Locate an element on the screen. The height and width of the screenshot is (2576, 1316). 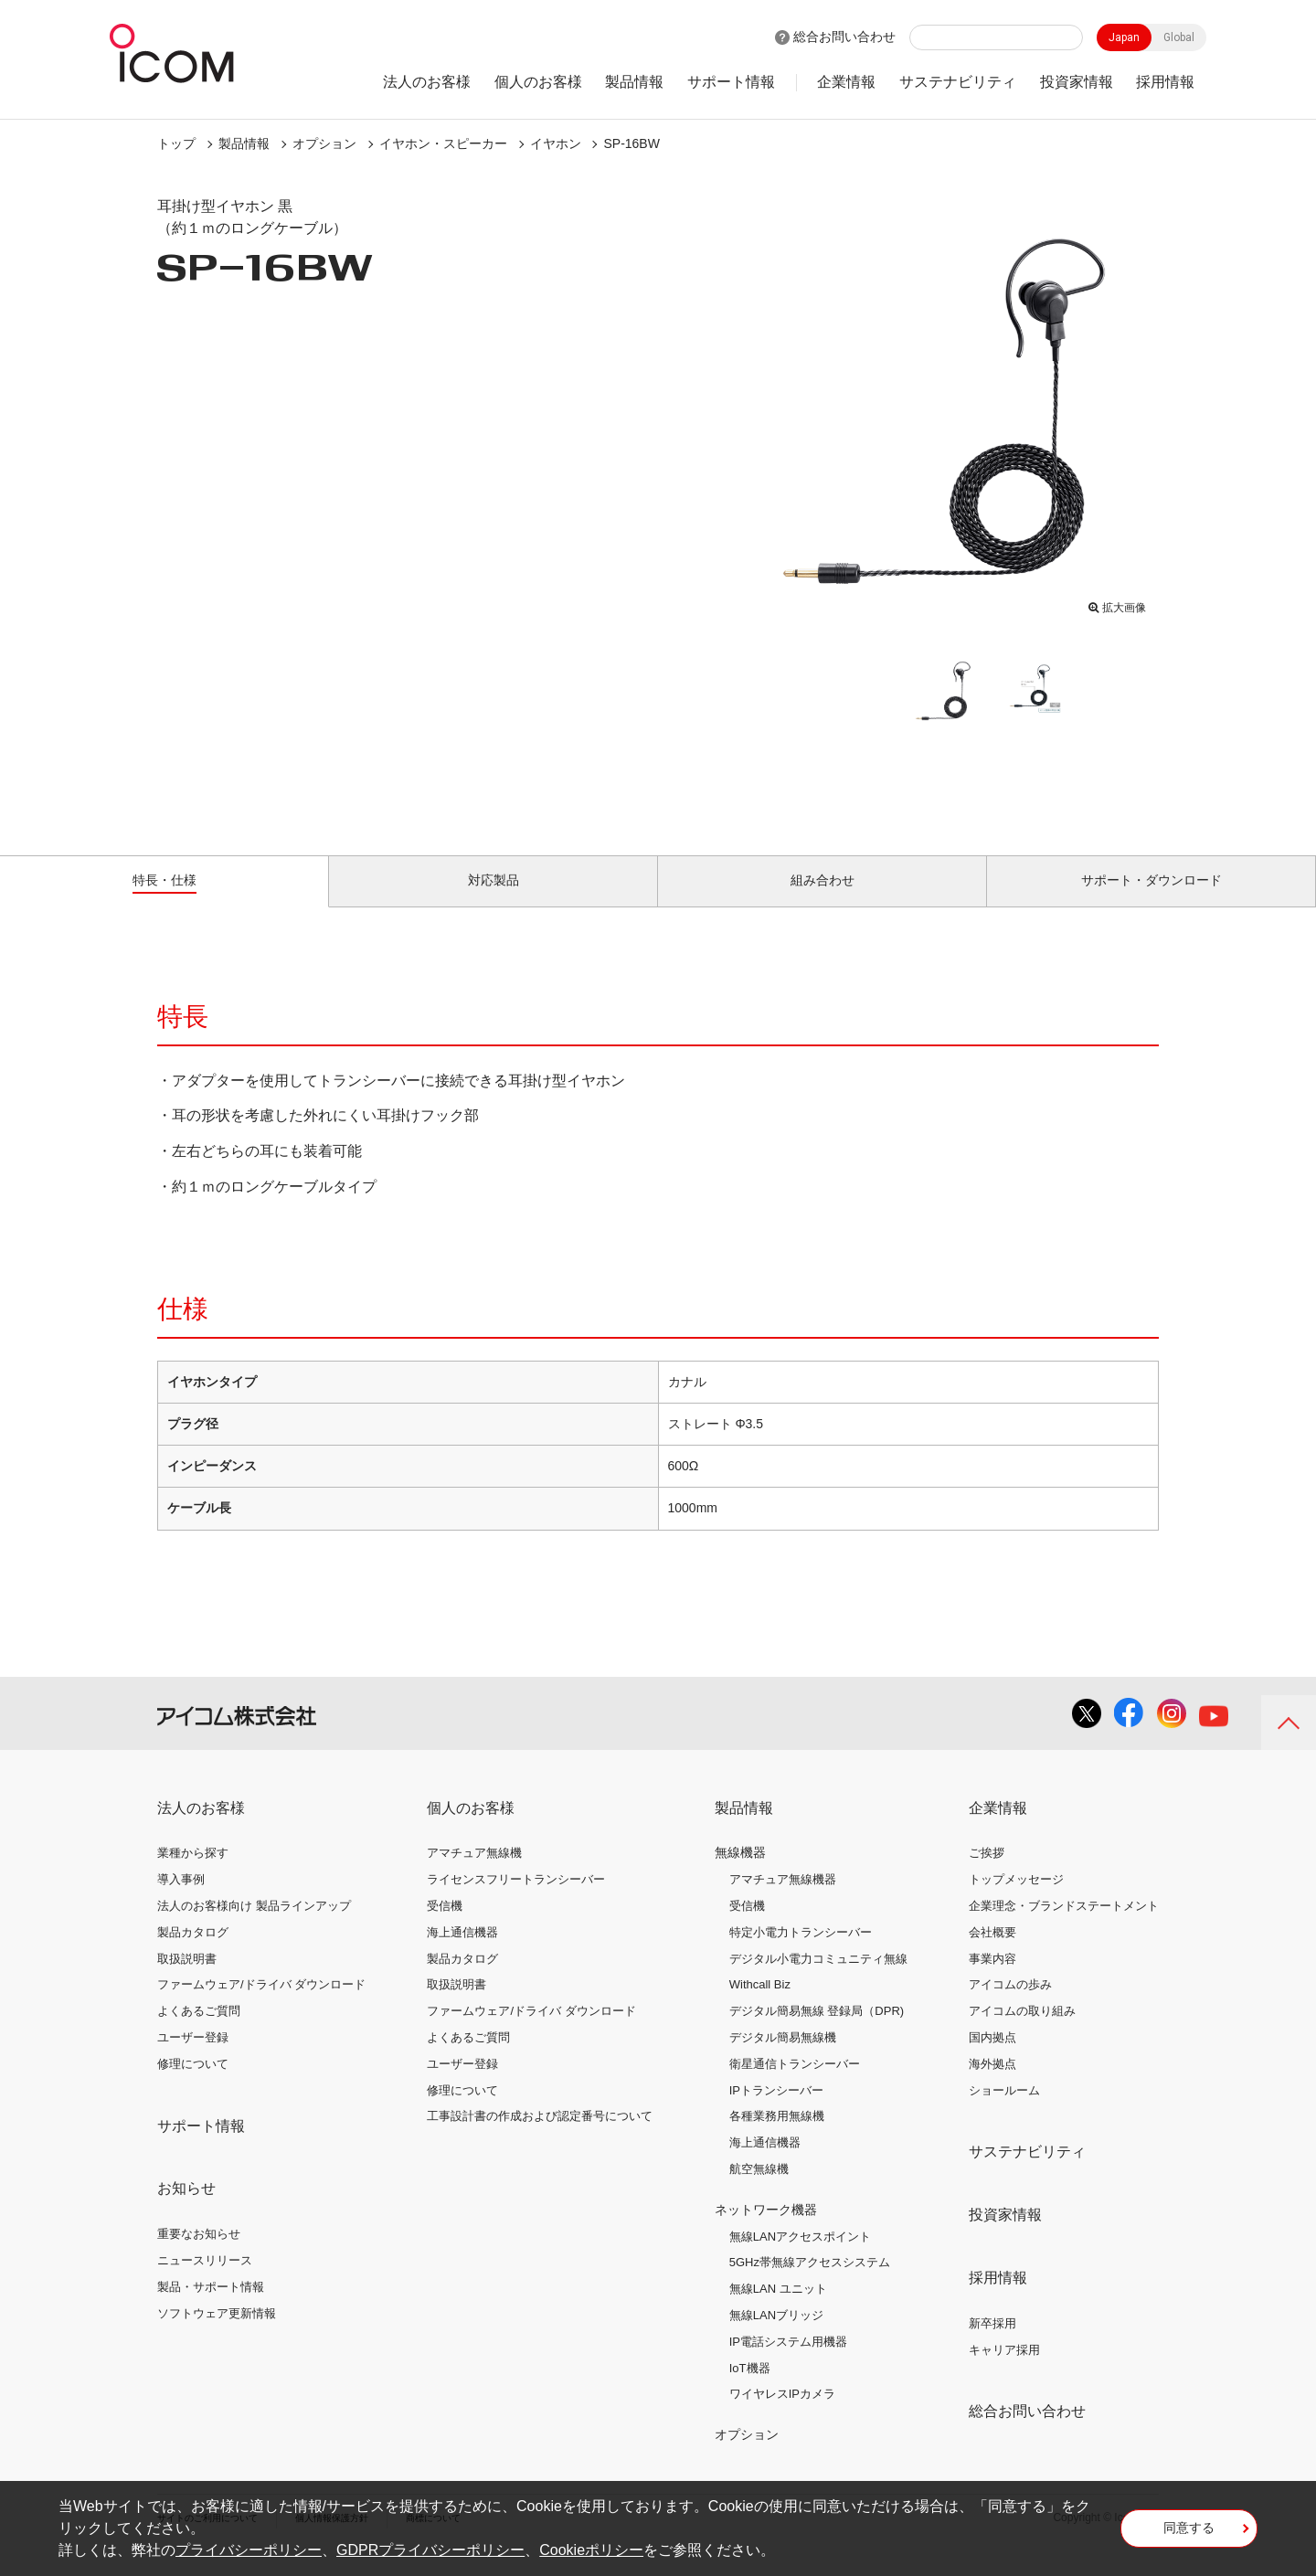
イヤホン is located at coordinates (555, 143).